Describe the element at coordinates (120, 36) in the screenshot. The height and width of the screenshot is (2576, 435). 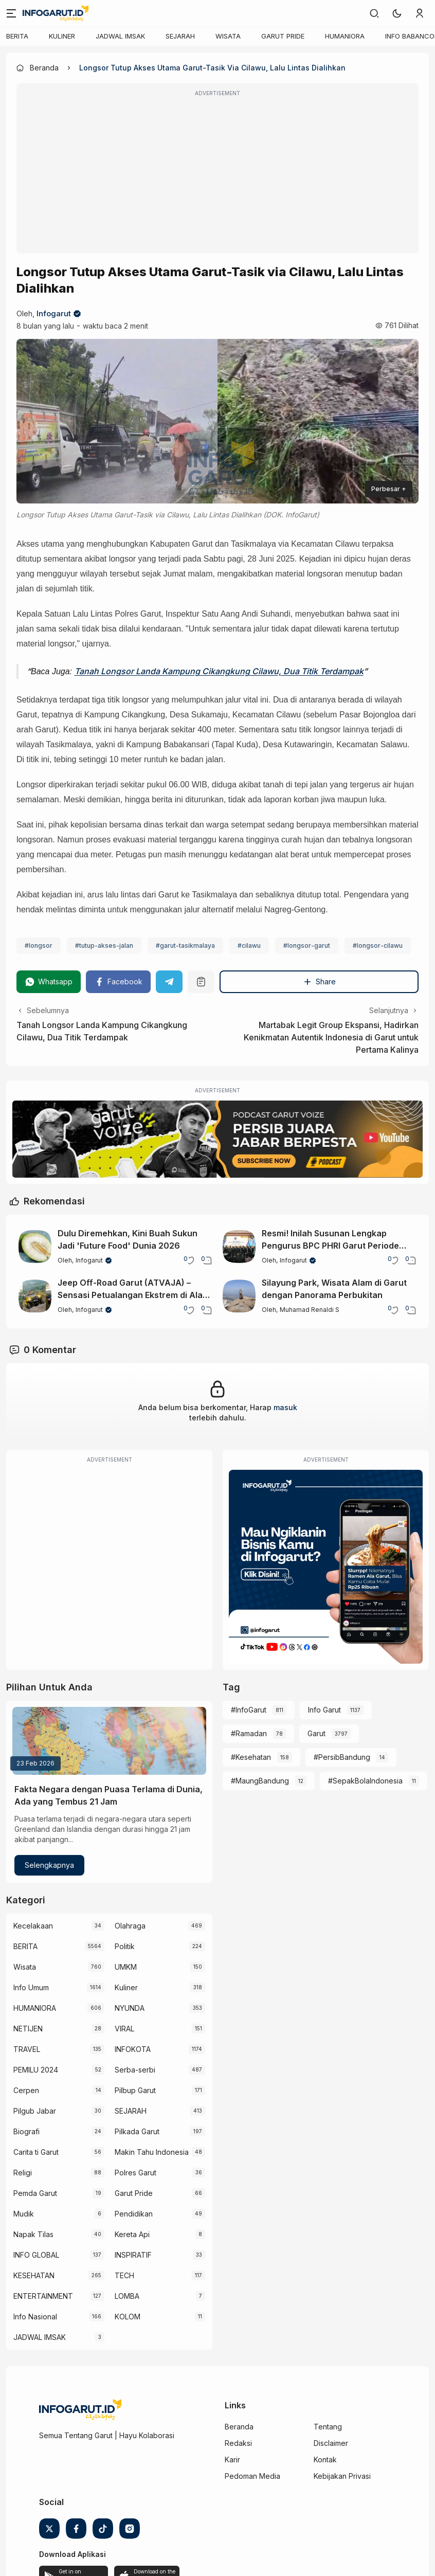
I see `JADWAL IMSAK` at that location.